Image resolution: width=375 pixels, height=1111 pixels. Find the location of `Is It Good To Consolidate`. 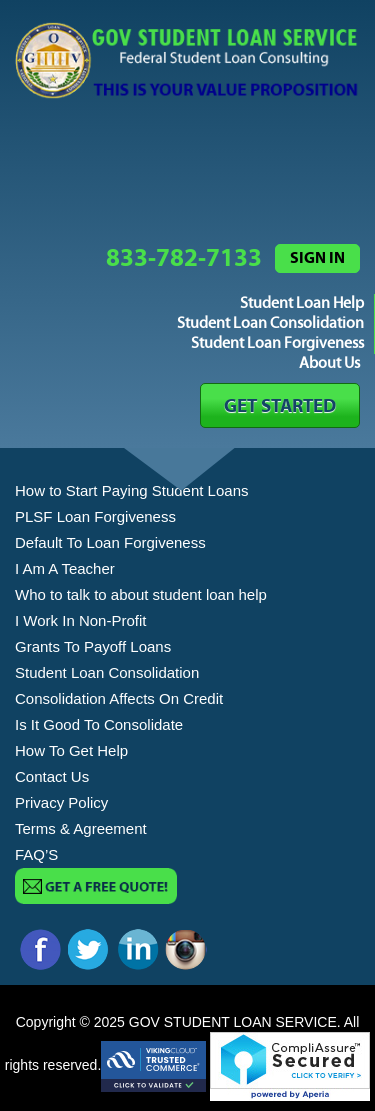

Is It Good To Consolidate is located at coordinates (99, 724).